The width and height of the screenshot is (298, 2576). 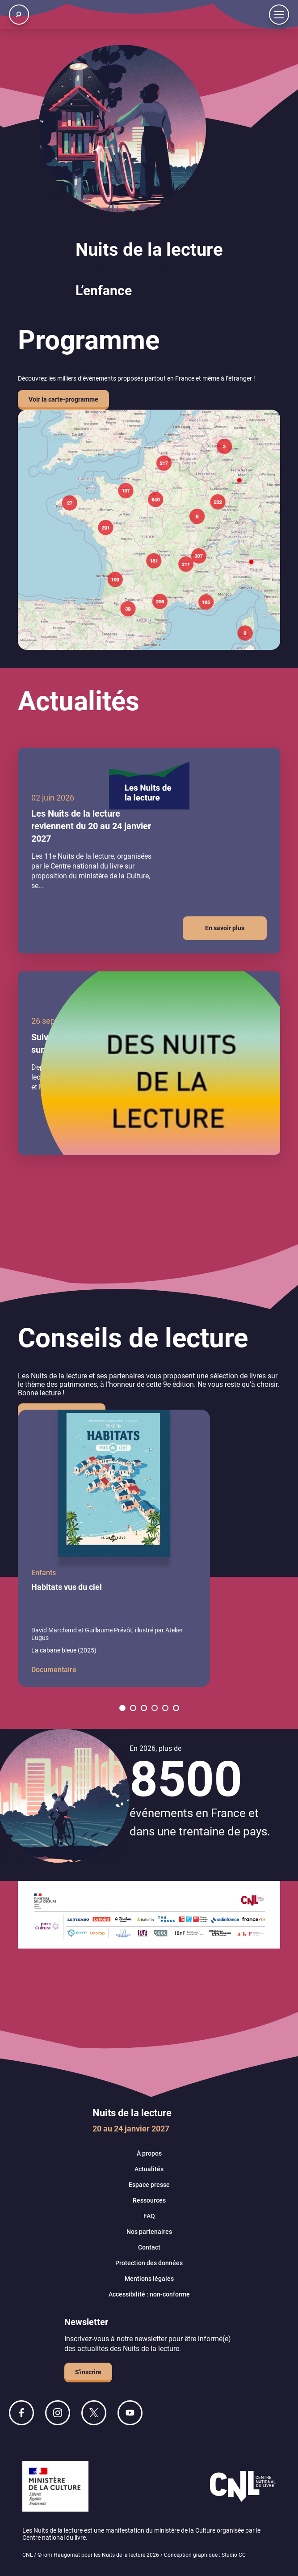 What do you see at coordinates (149, 2247) in the screenshot?
I see `Contact` at bounding box center [149, 2247].